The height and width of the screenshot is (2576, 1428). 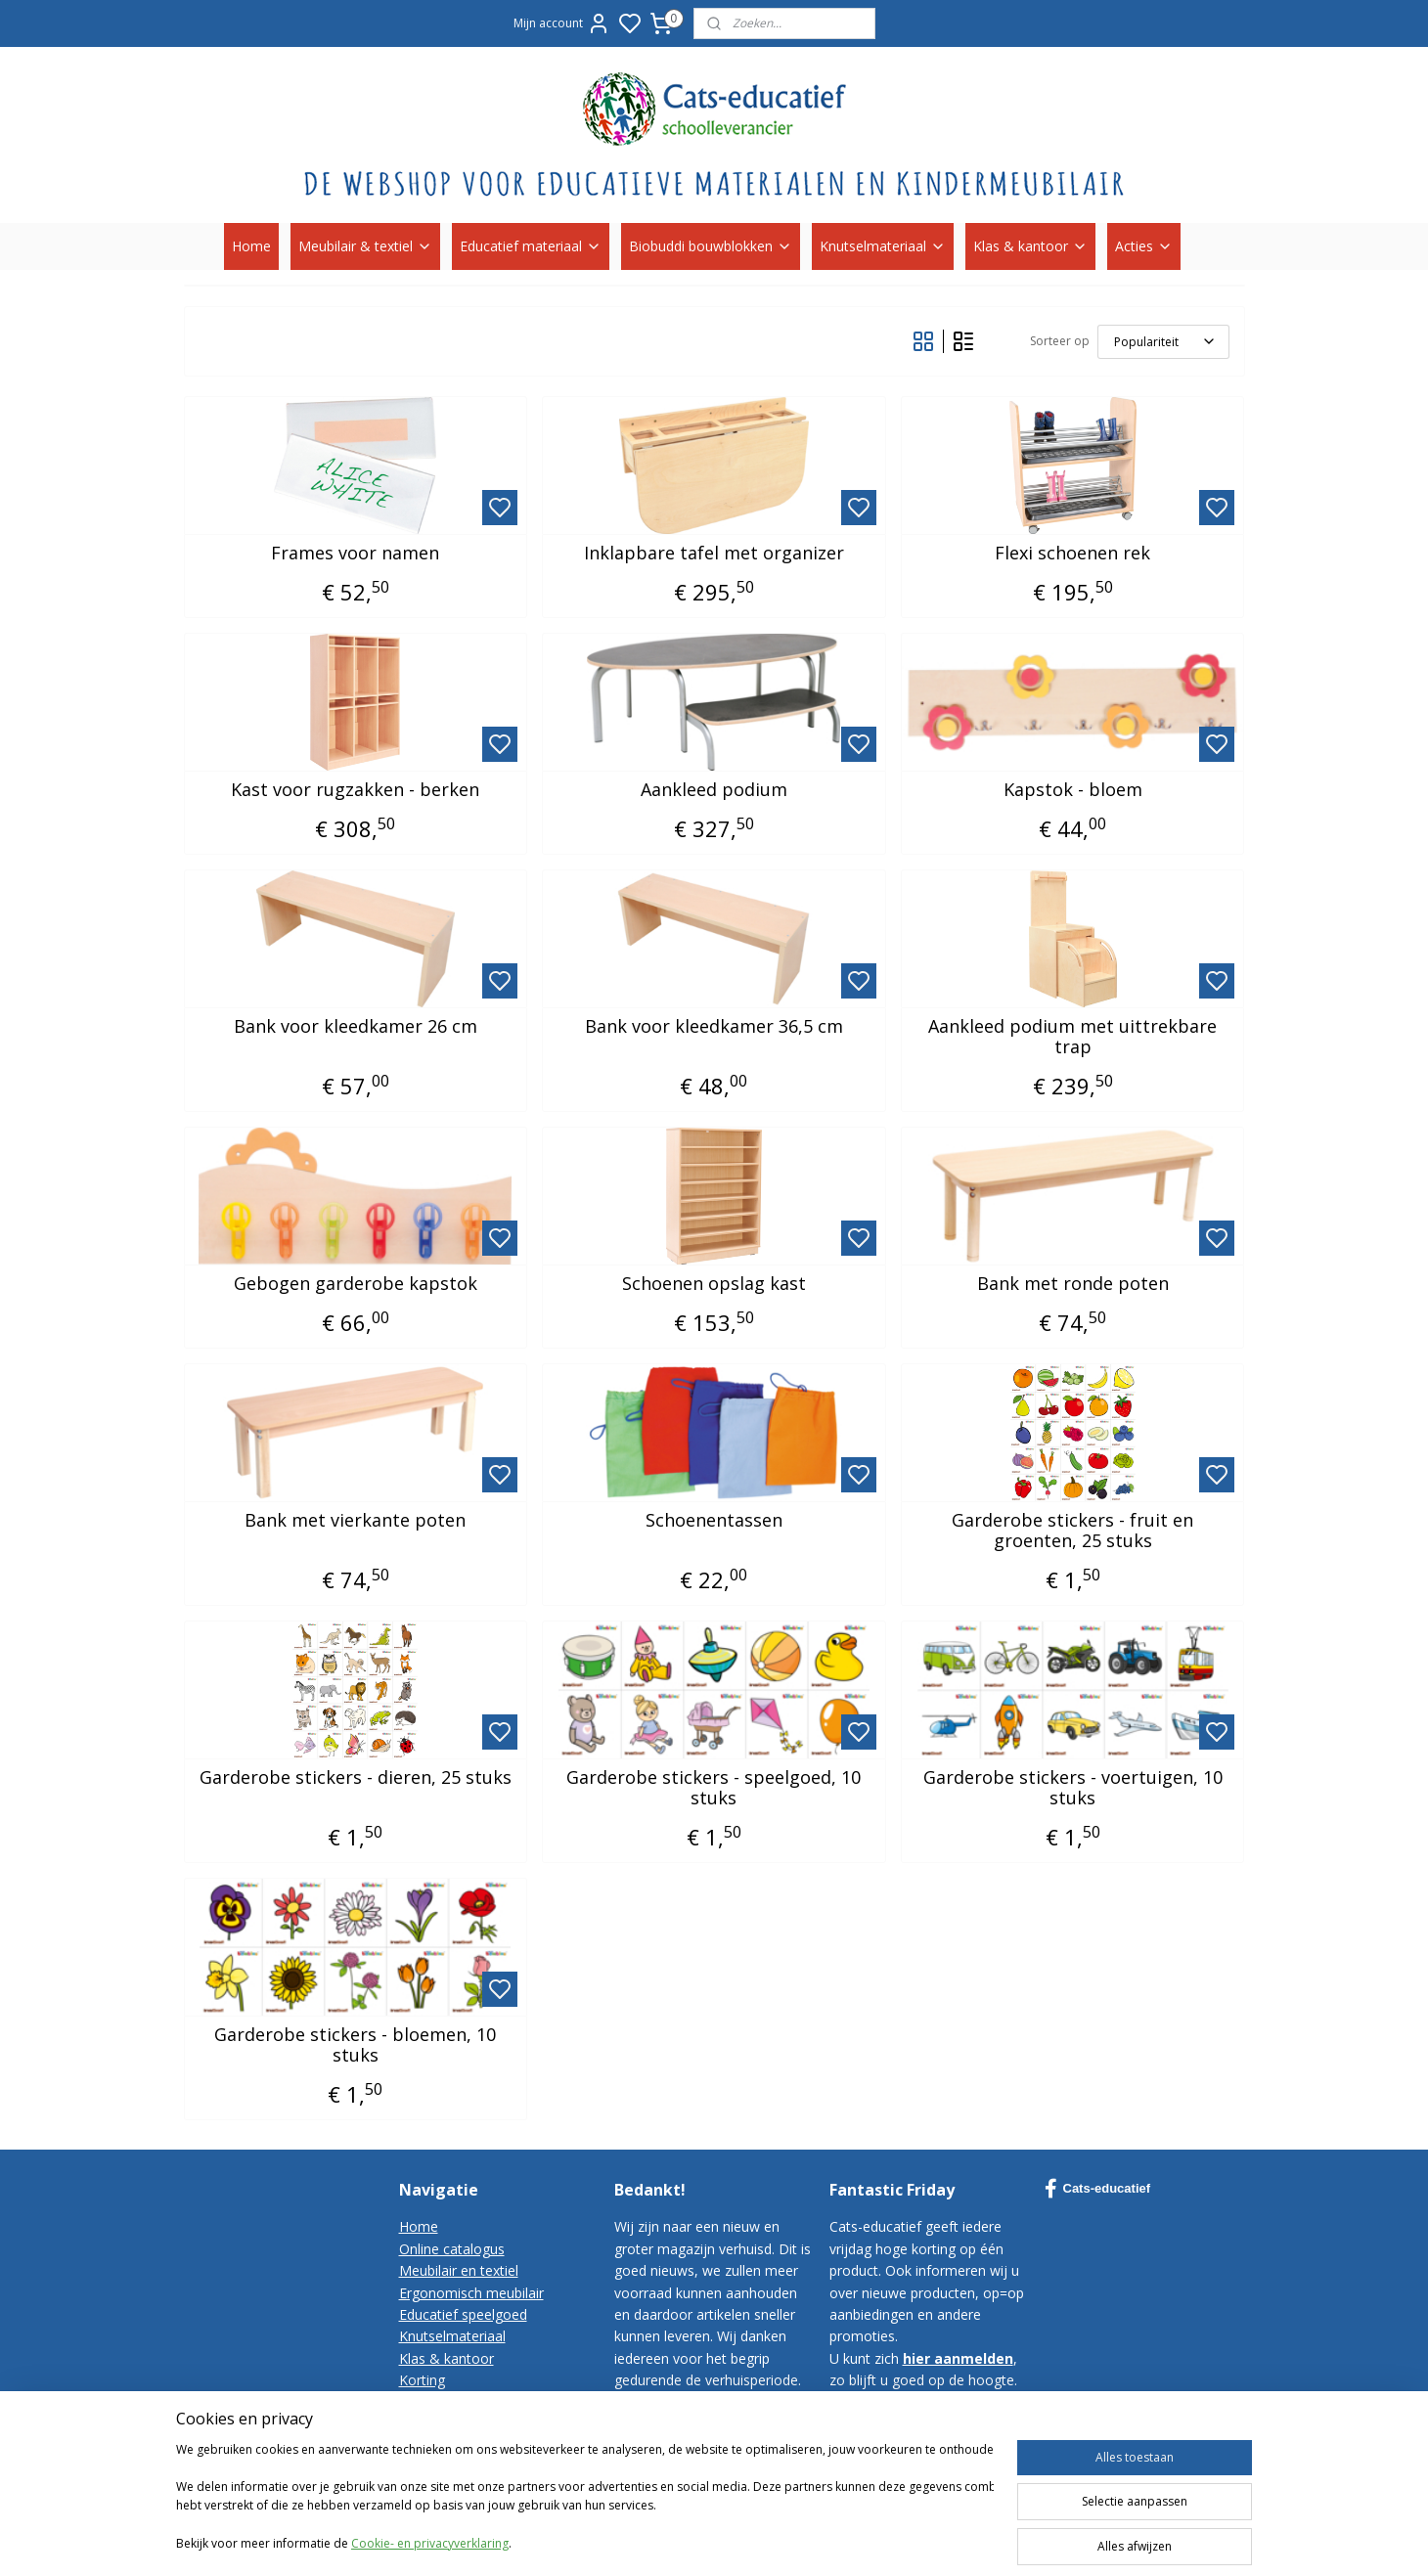 I want to click on Educatief materiaal, so click(x=531, y=246).